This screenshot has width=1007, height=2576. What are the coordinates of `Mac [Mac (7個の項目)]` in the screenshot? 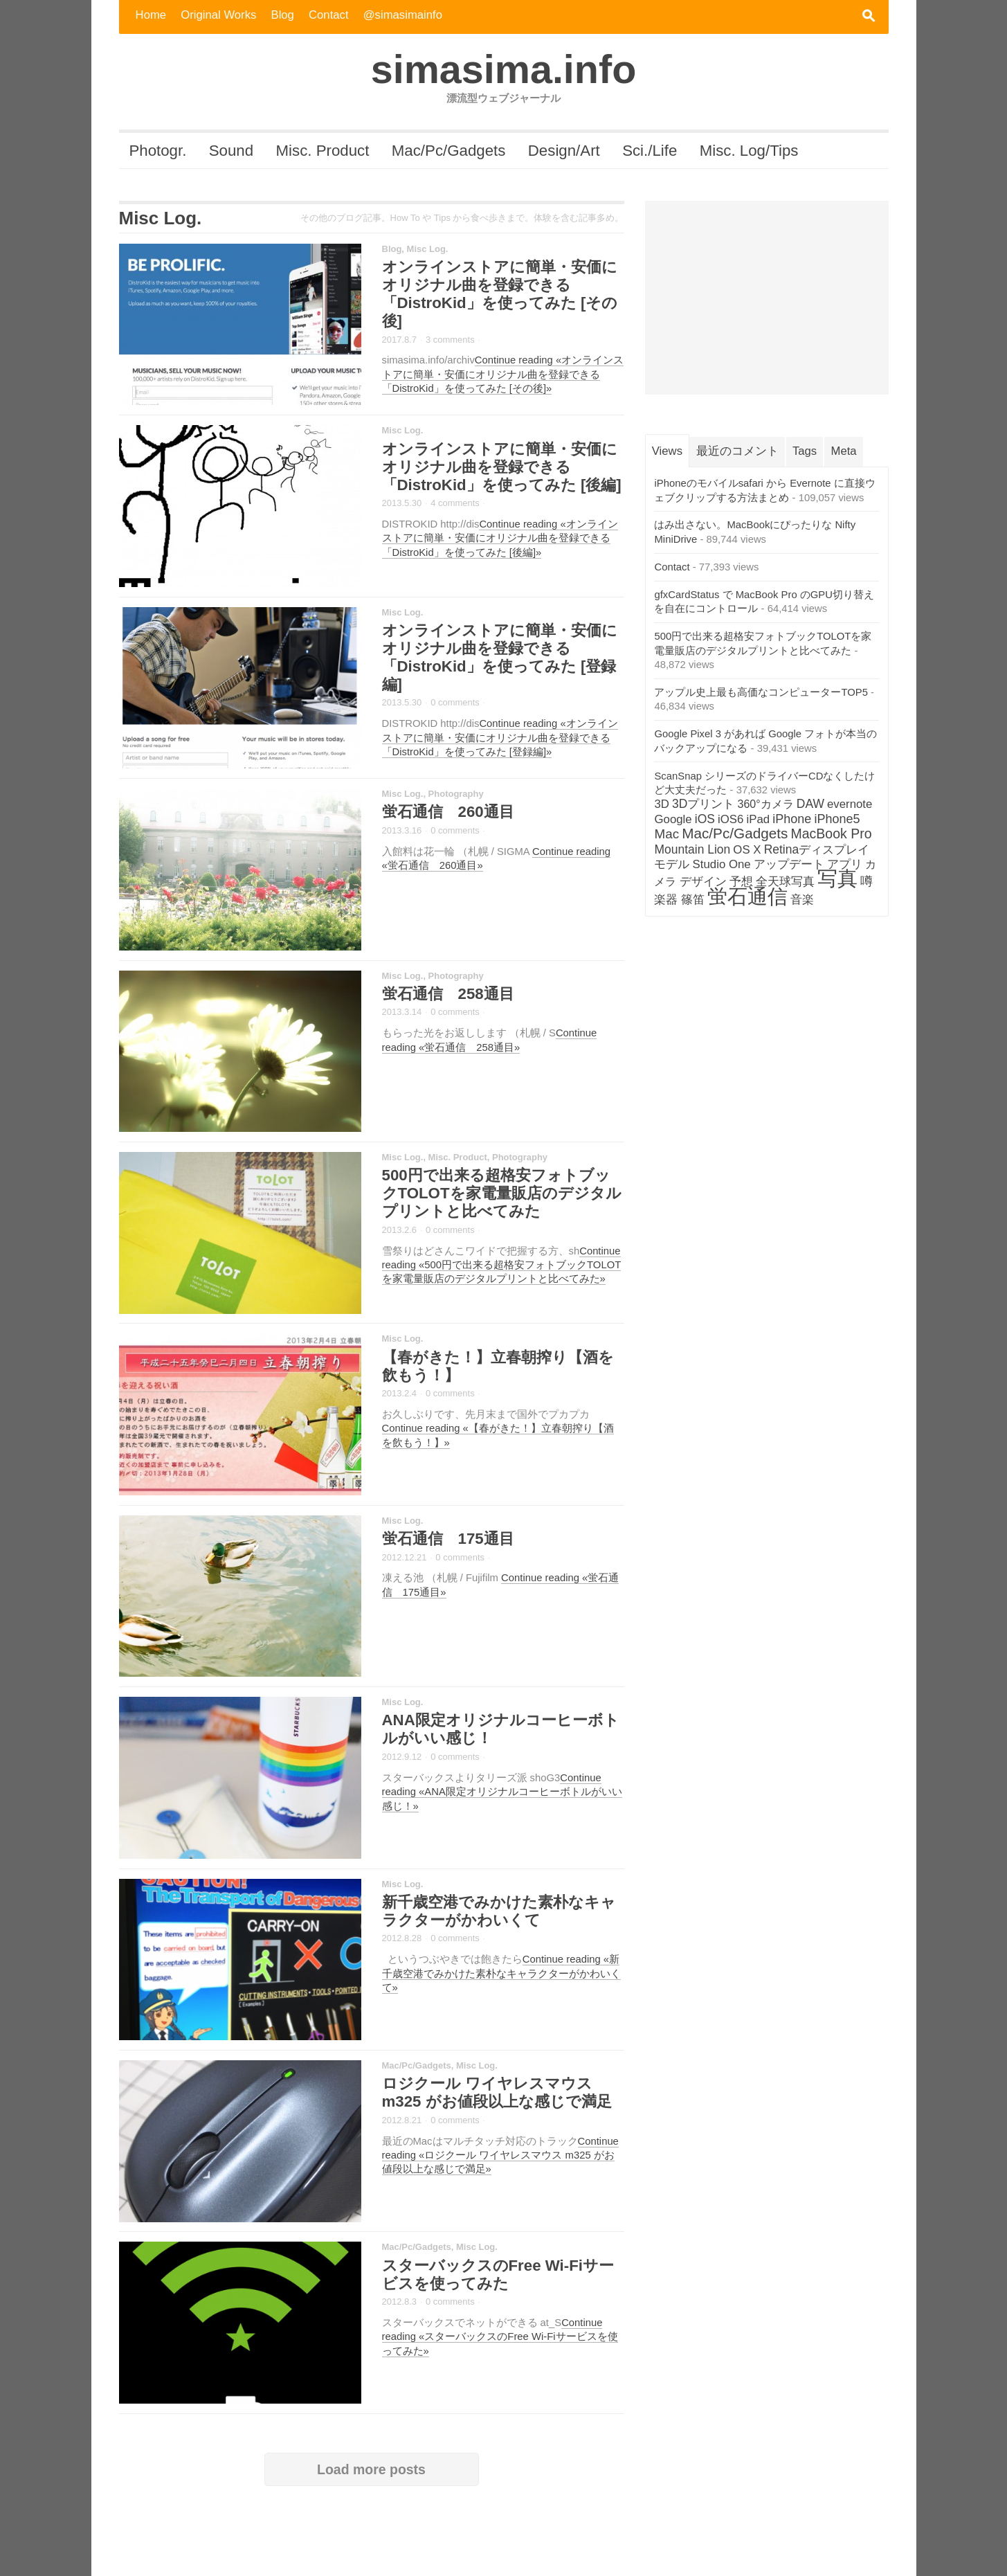 It's located at (666, 834).